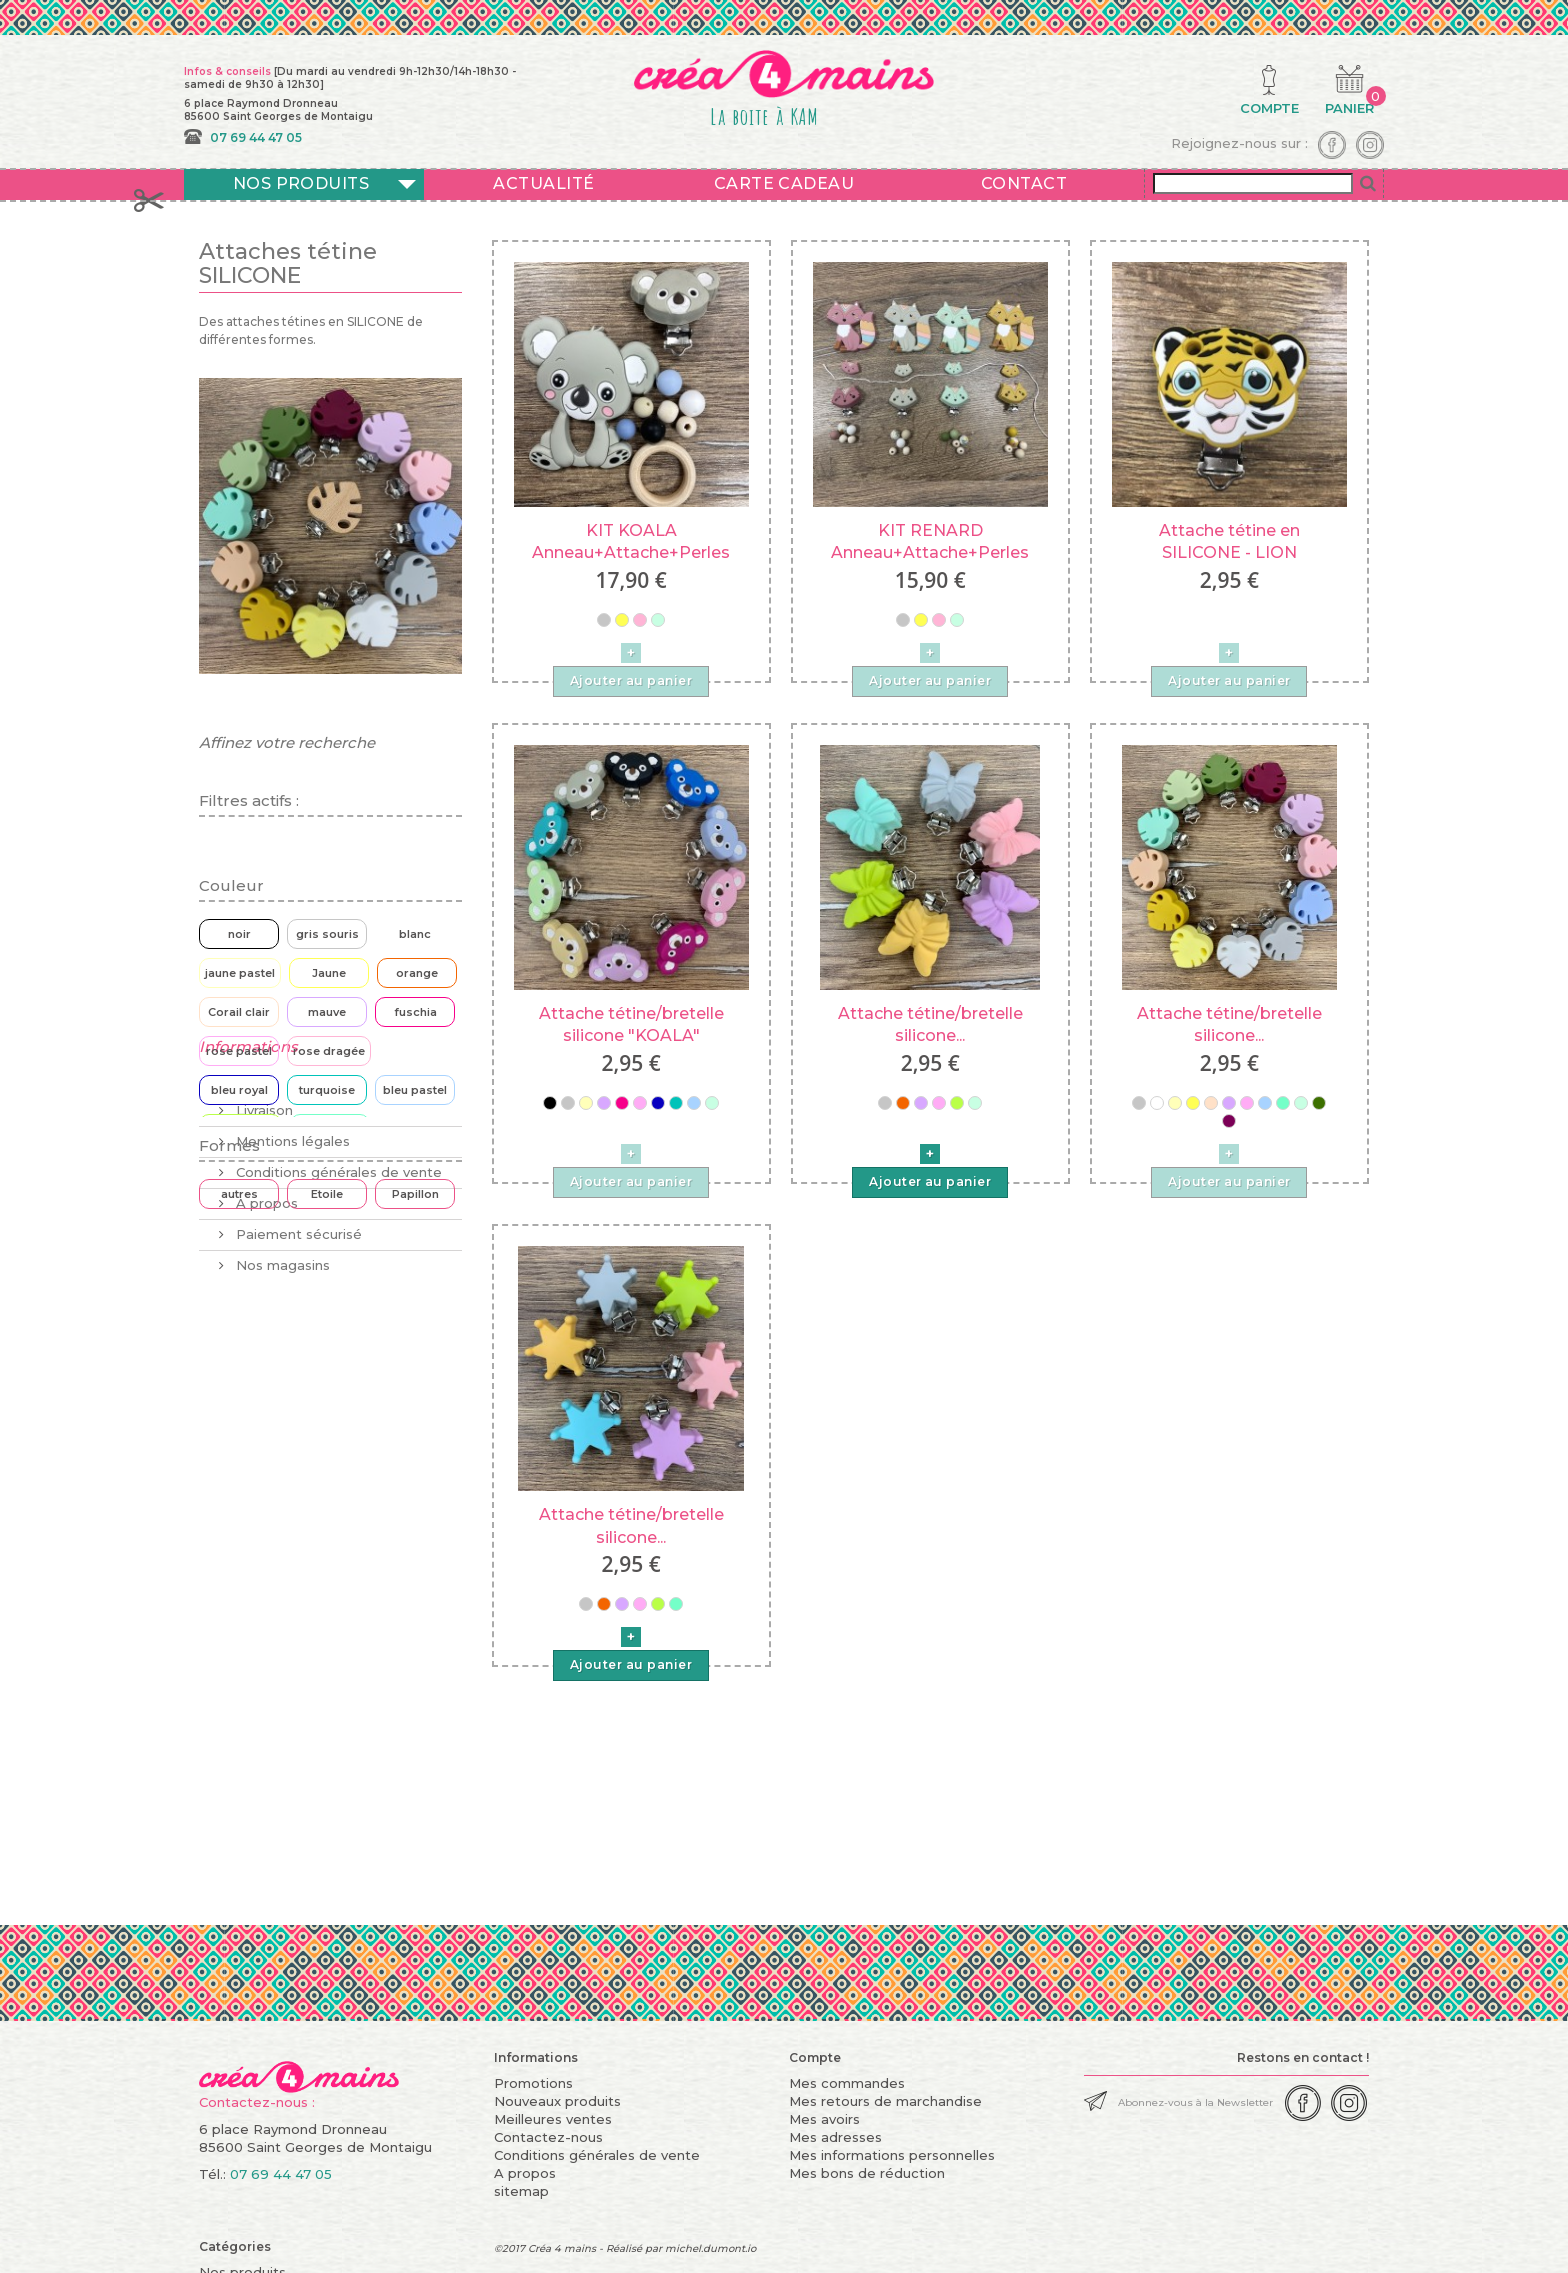 This screenshot has height=2273, width=1568. What do you see at coordinates (553, 2119) in the screenshot?
I see `Meilleures ventes` at bounding box center [553, 2119].